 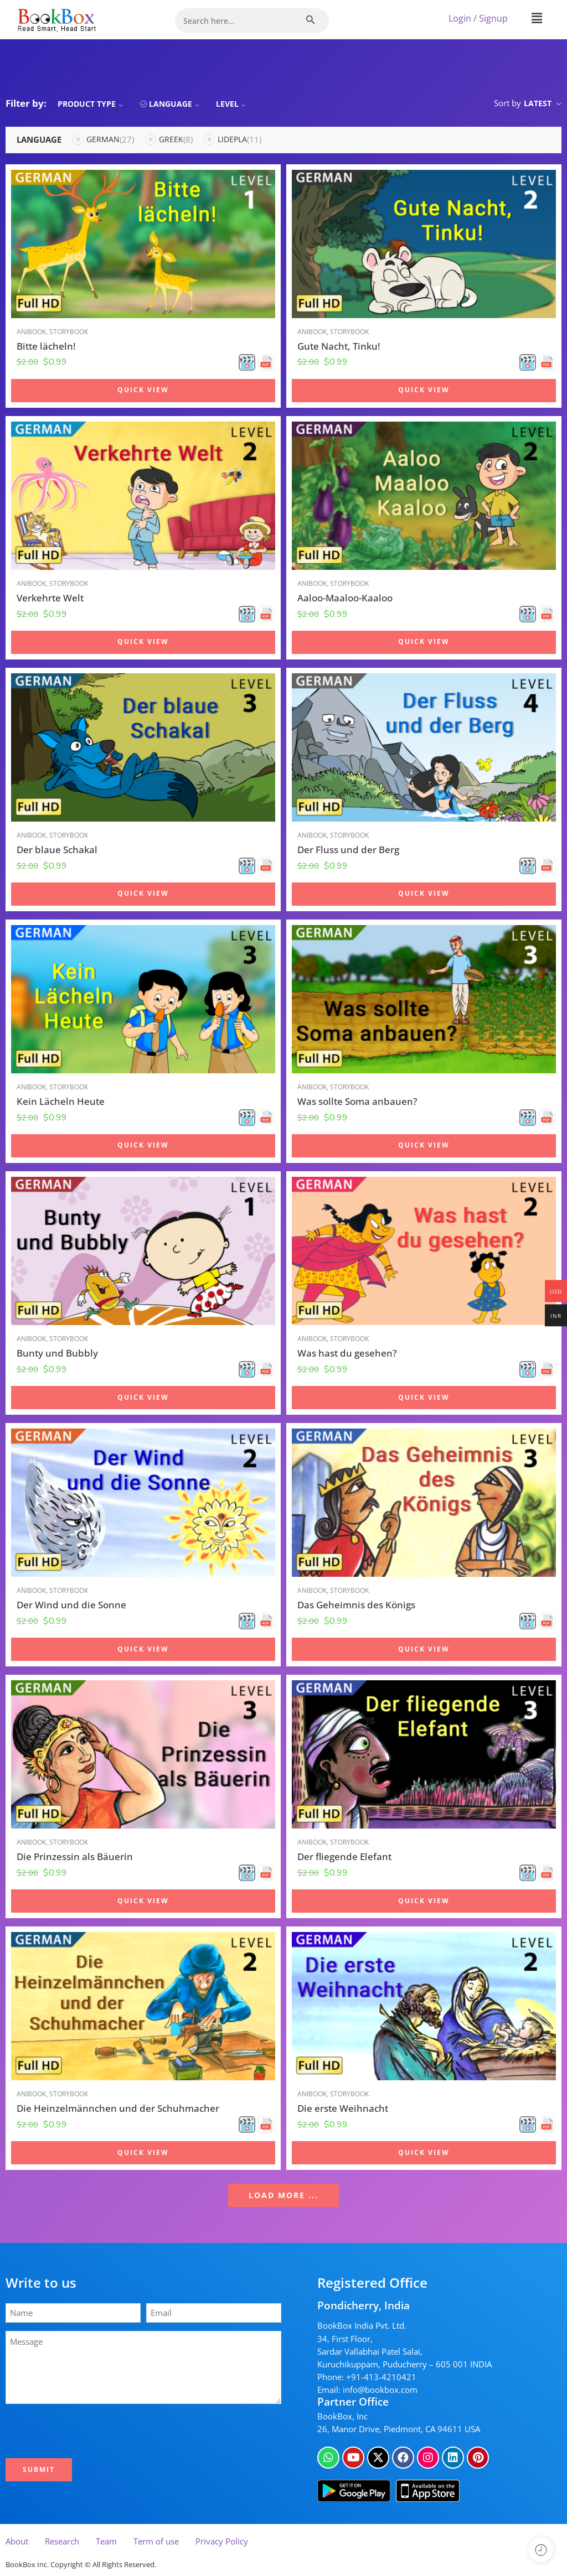 I want to click on Die Prinzessin als Bäuerin, so click(x=75, y=1856).